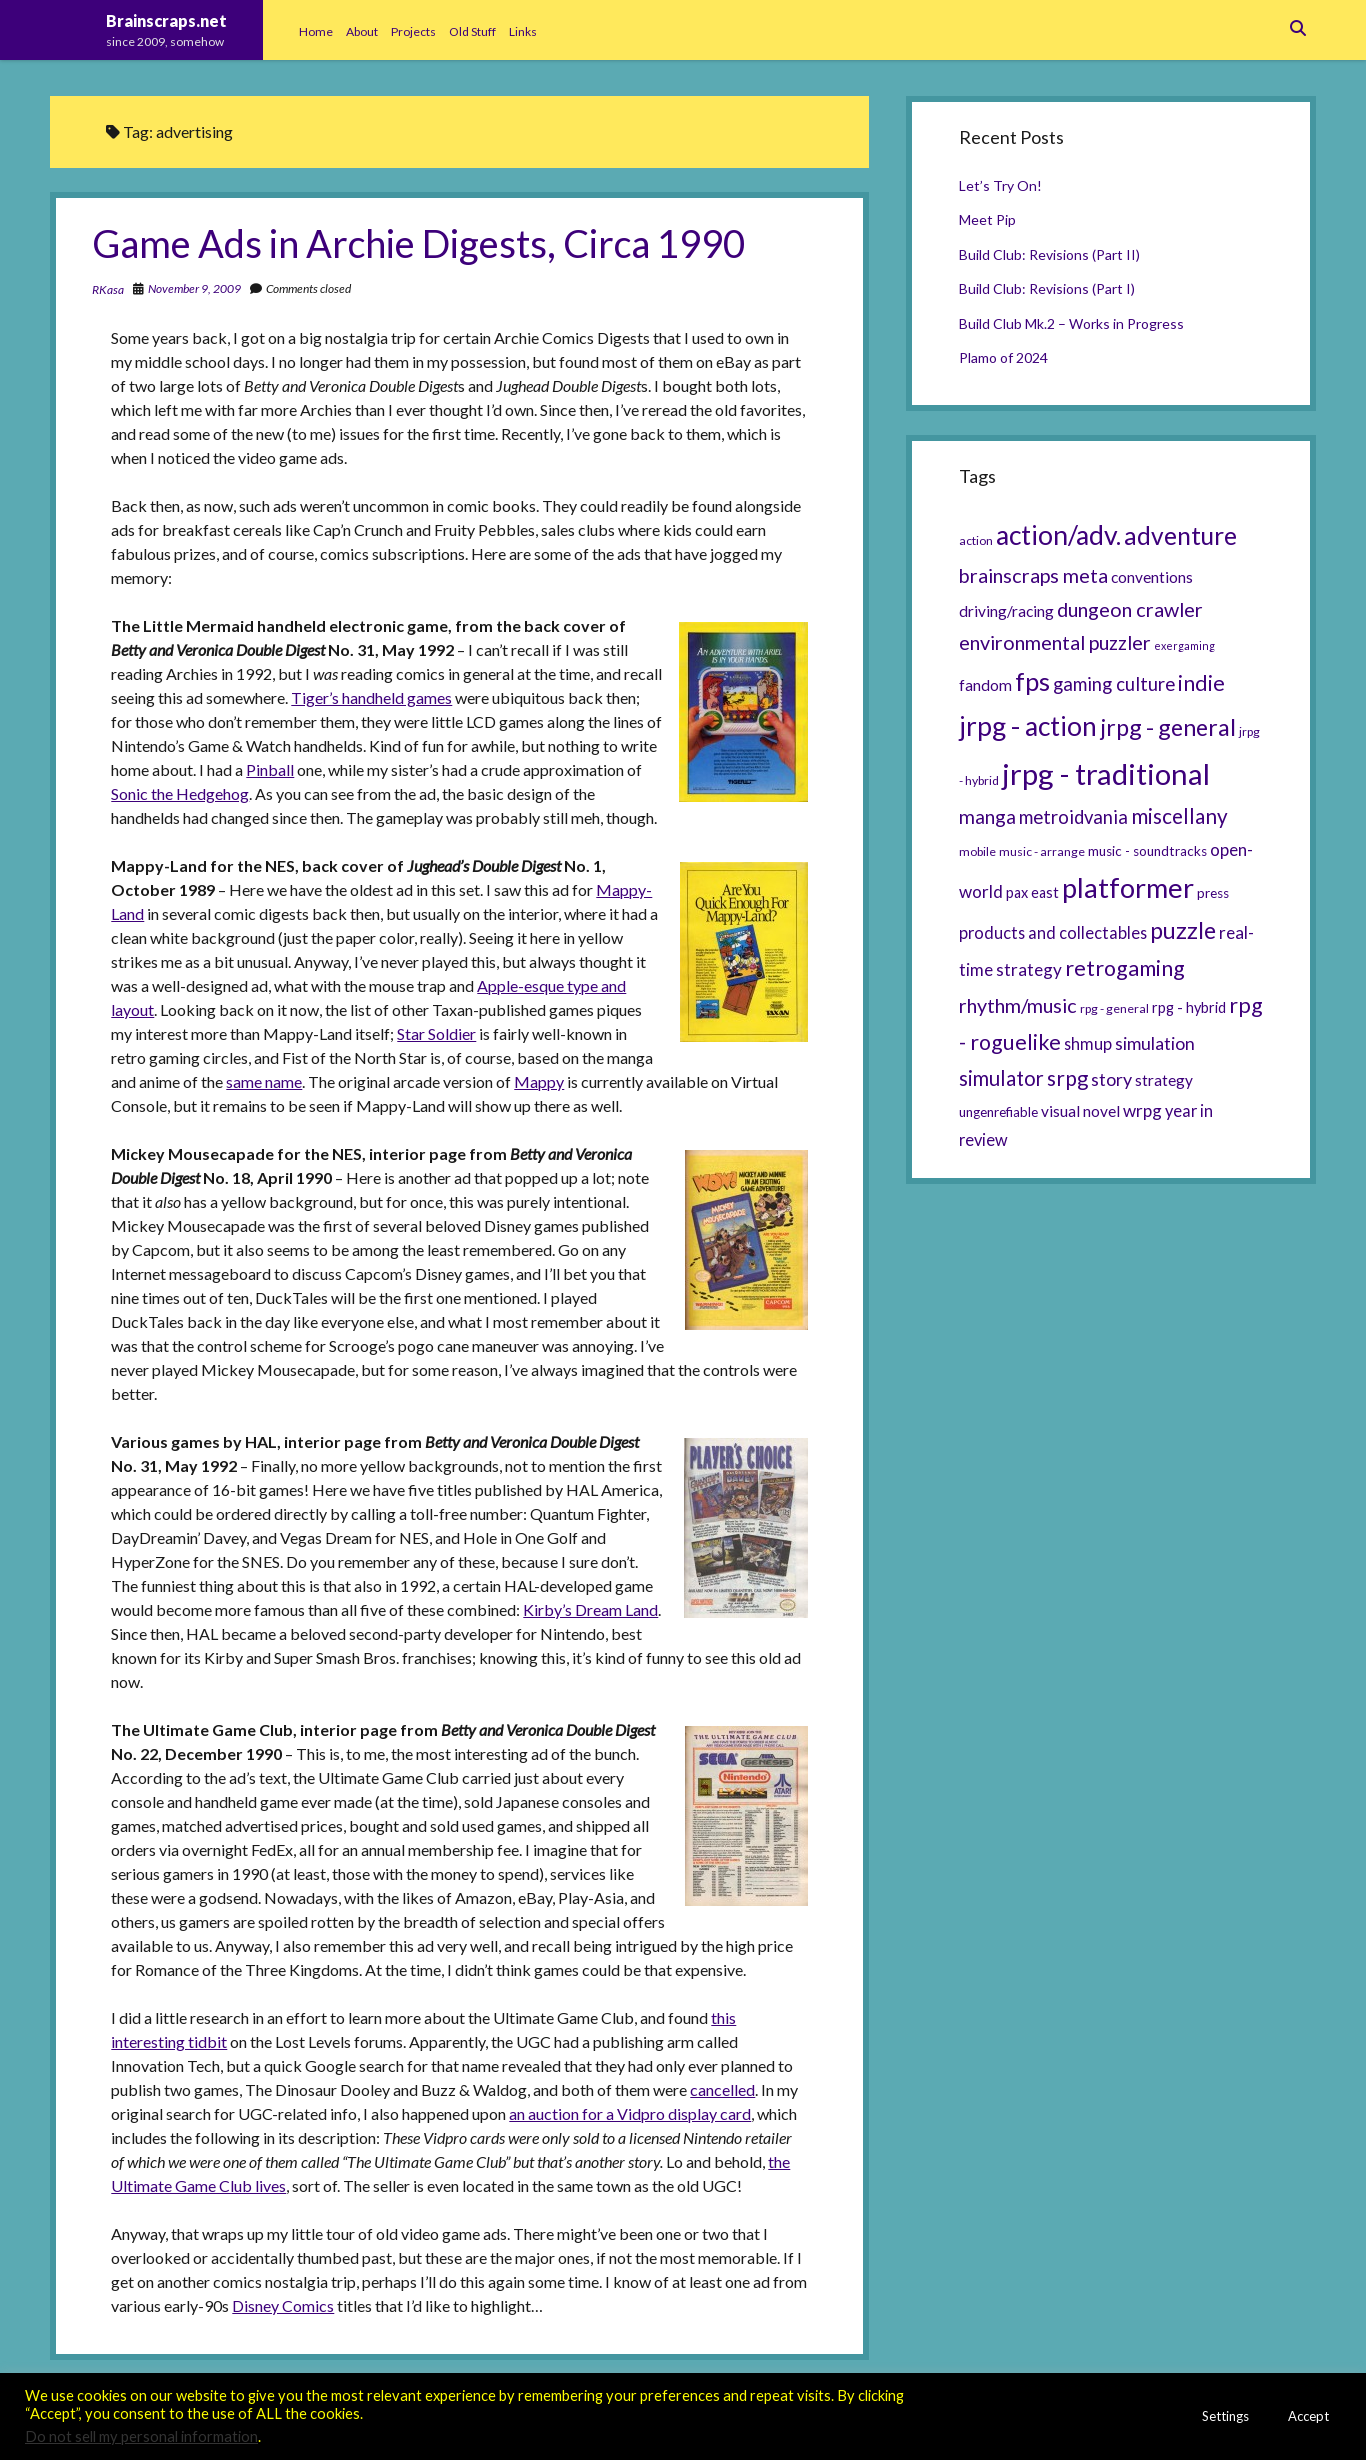 Image resolution: width=1366 pixels, height=2460 pixels. I want to click on Meet Pip, so click(987, 219).